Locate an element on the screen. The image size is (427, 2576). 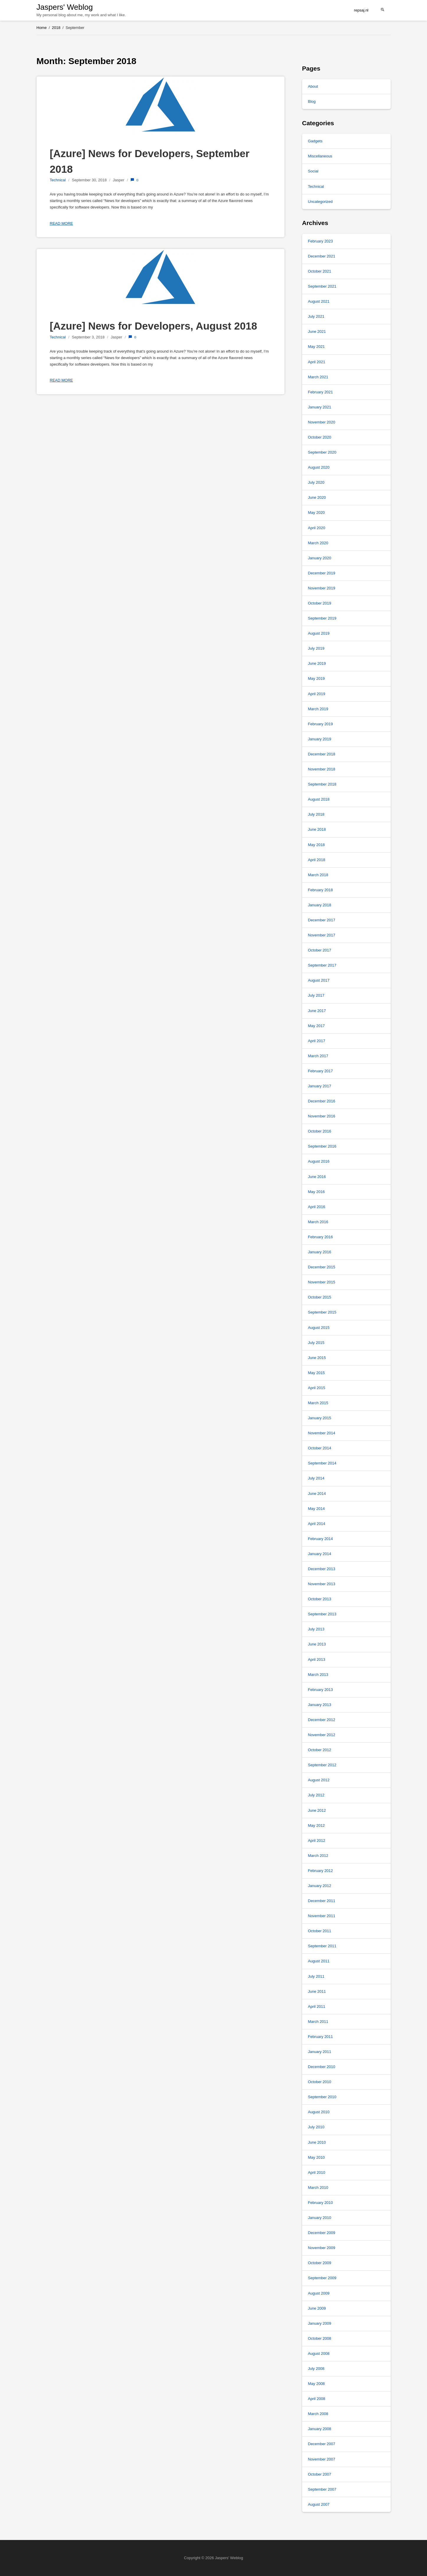
May 2015 is located at coordinates (316, 1373).